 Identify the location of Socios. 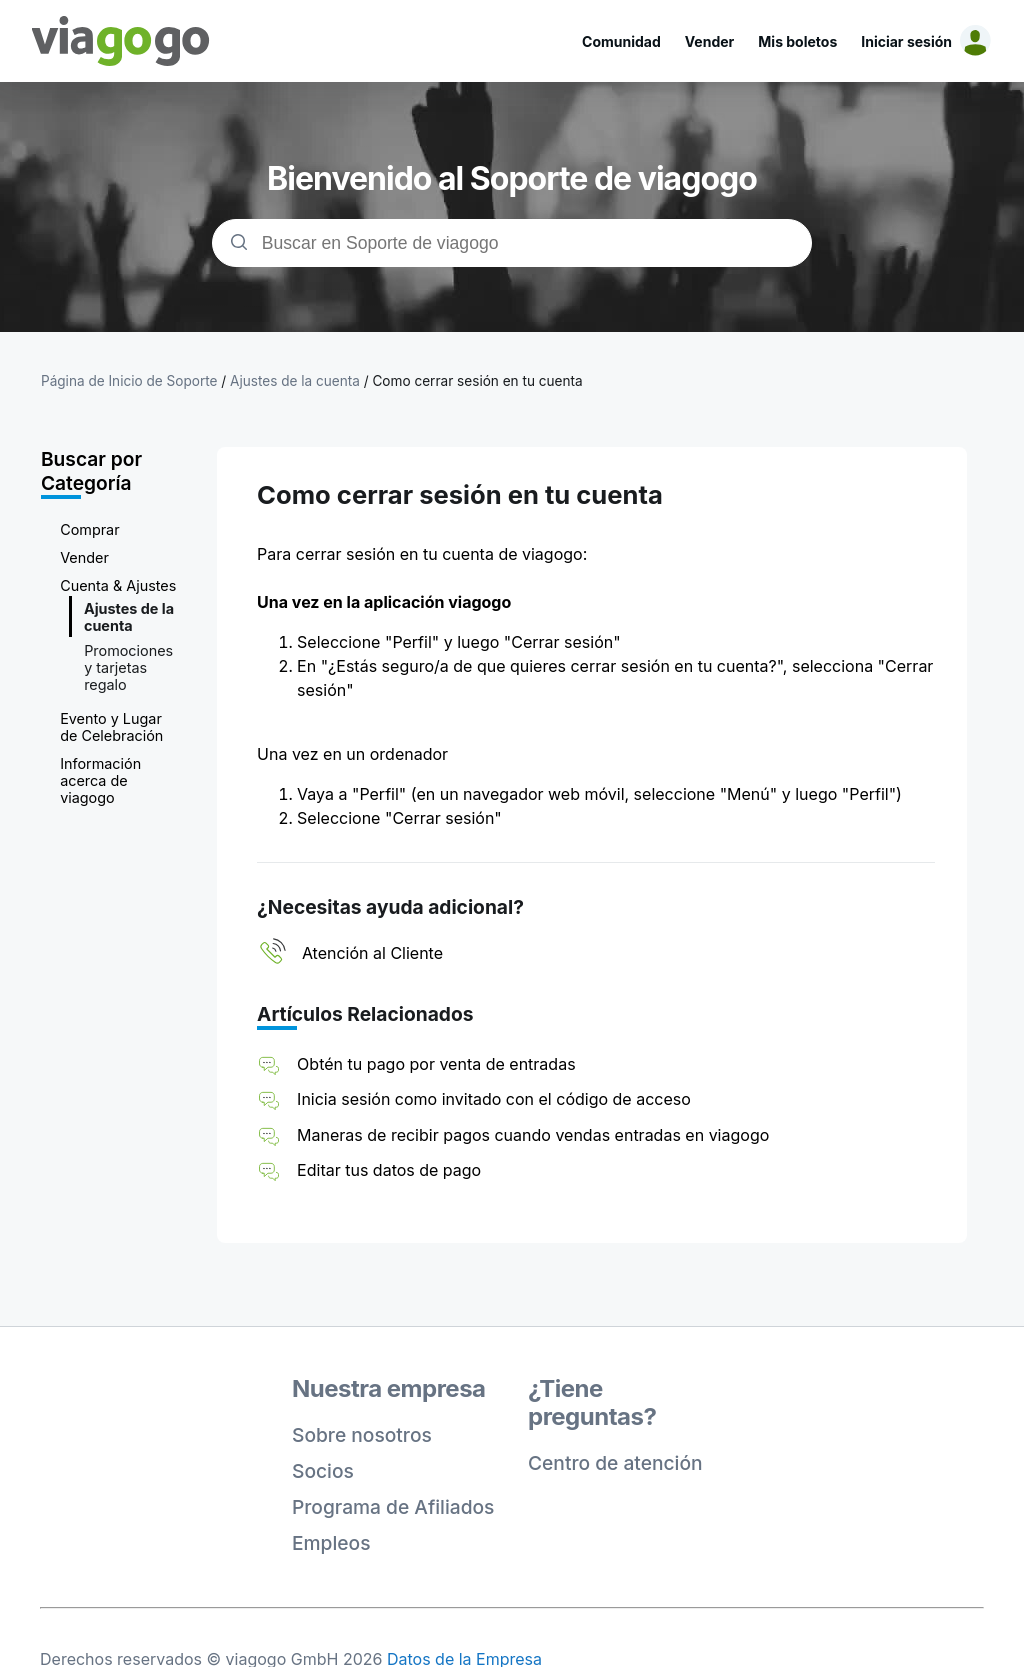
(323, 1471).